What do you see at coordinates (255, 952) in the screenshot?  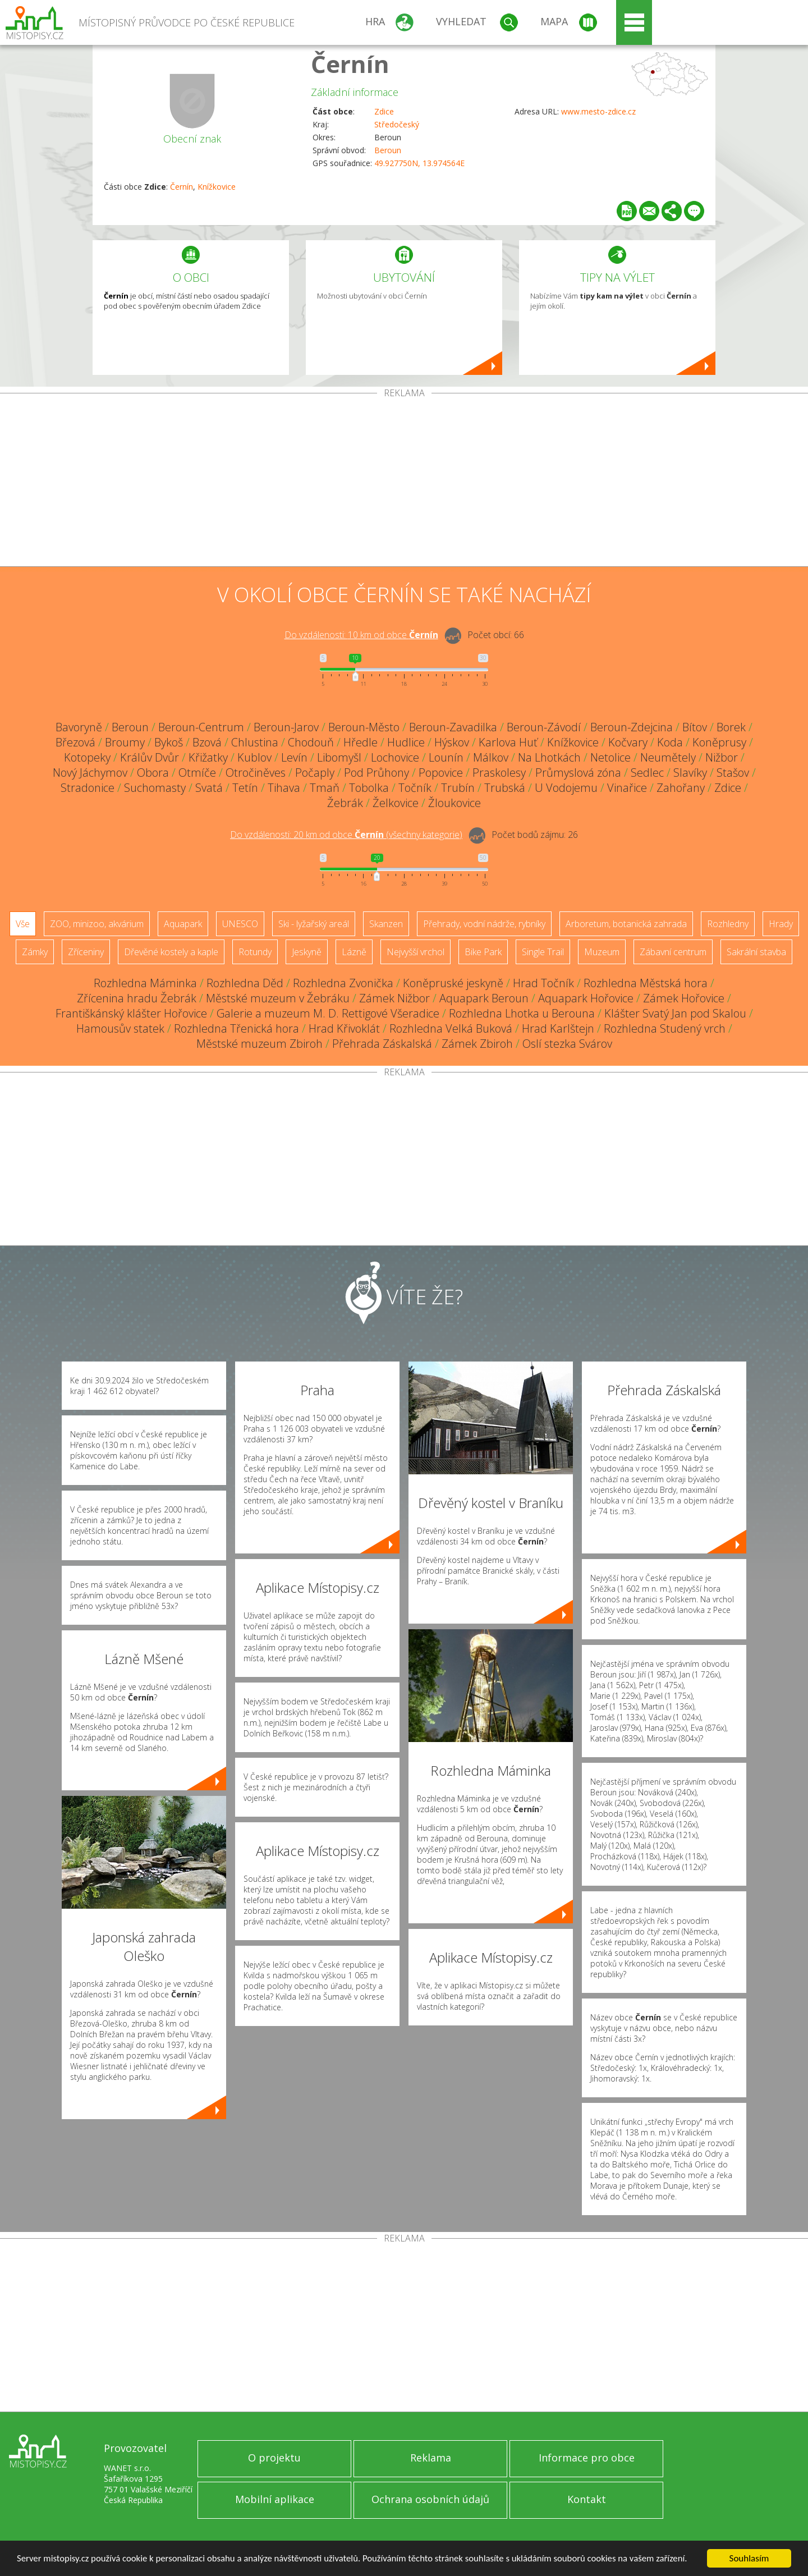 I see `Rotundy` at bounding box center [255, 952].